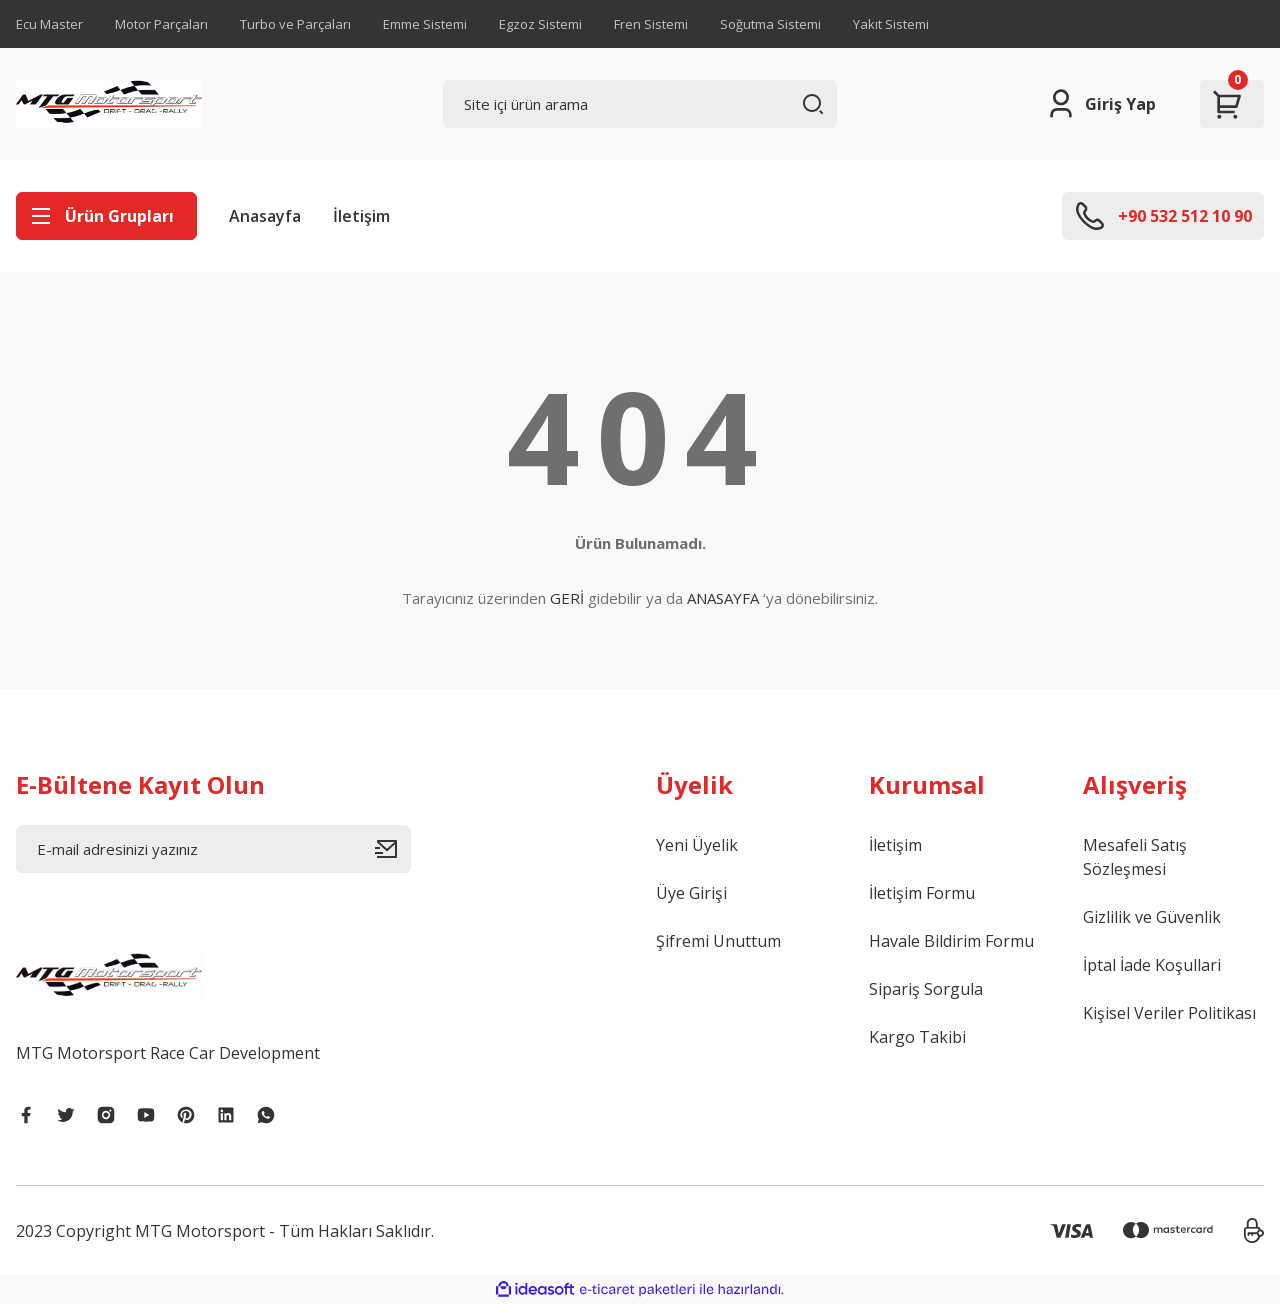  What do you see at coordinates (540, 24) in the screenshot?
I see `Egzoz Sistemi` at bounding box center [540, 24].